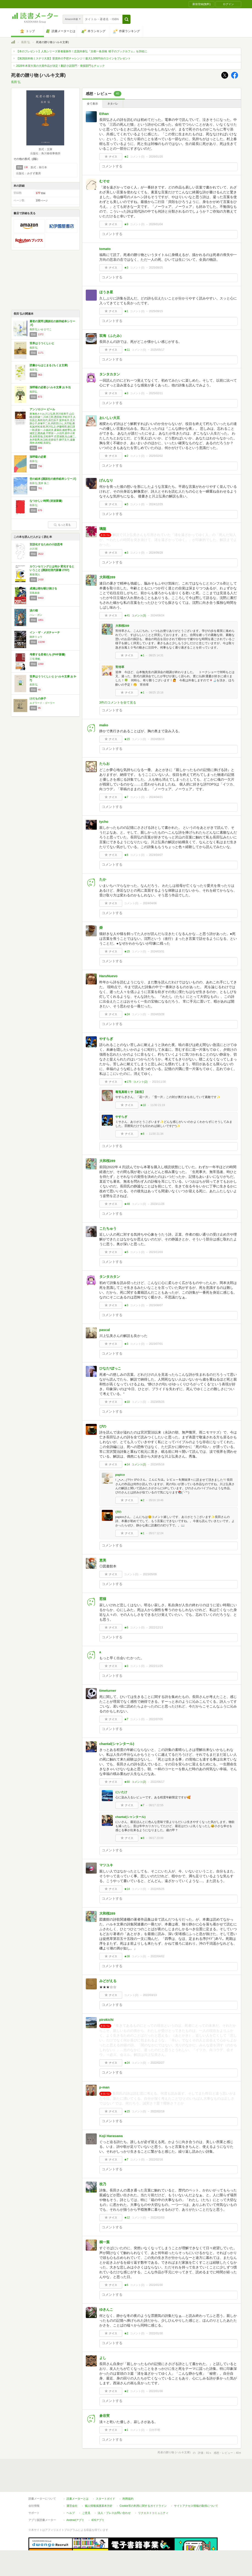  What do you see at coordinates (38, 456) in the screenshot?
I see `深呼吸の必要` at bounding box center [38, 456].